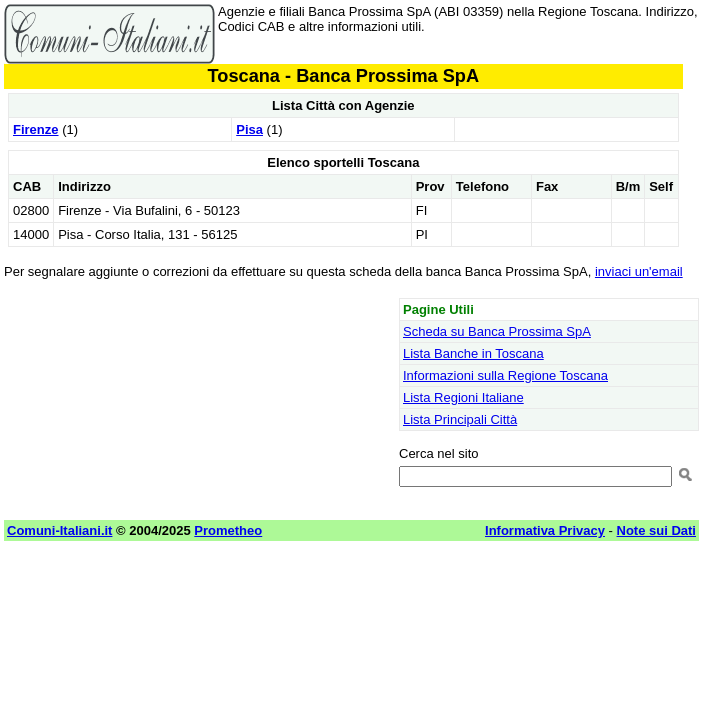  What do you see at coordinates (249, 129) in the screenshot?
I see `Pisa` at bounding box center [249, 129].